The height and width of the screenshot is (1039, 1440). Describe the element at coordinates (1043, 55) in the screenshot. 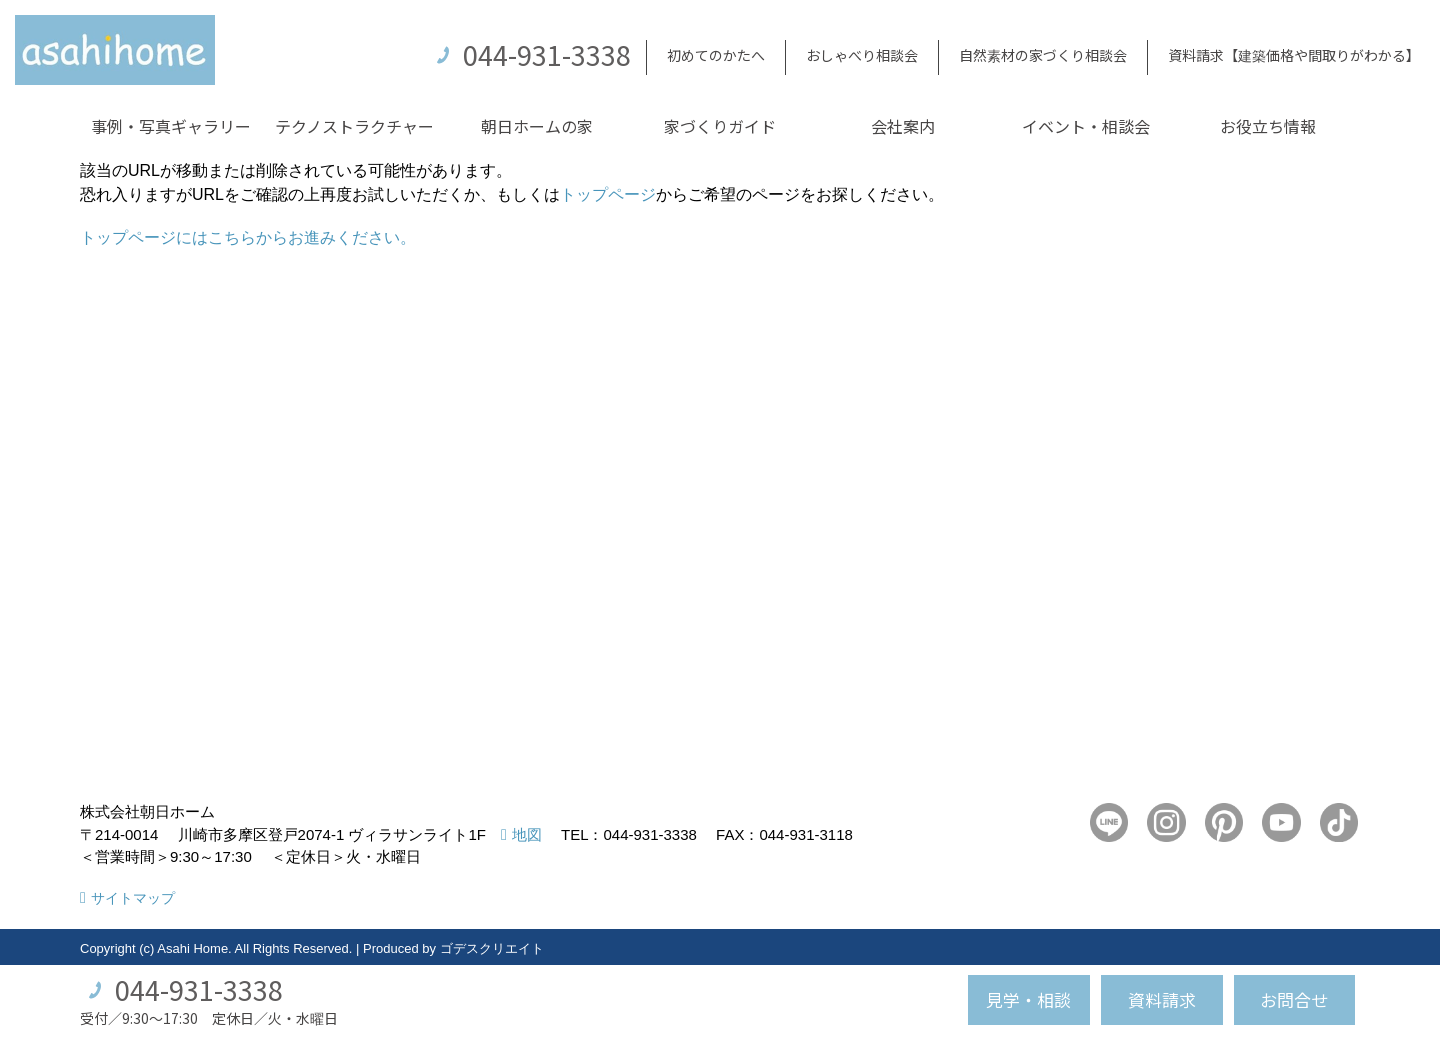

I see `自然素材の家づくり相談会` at that location.